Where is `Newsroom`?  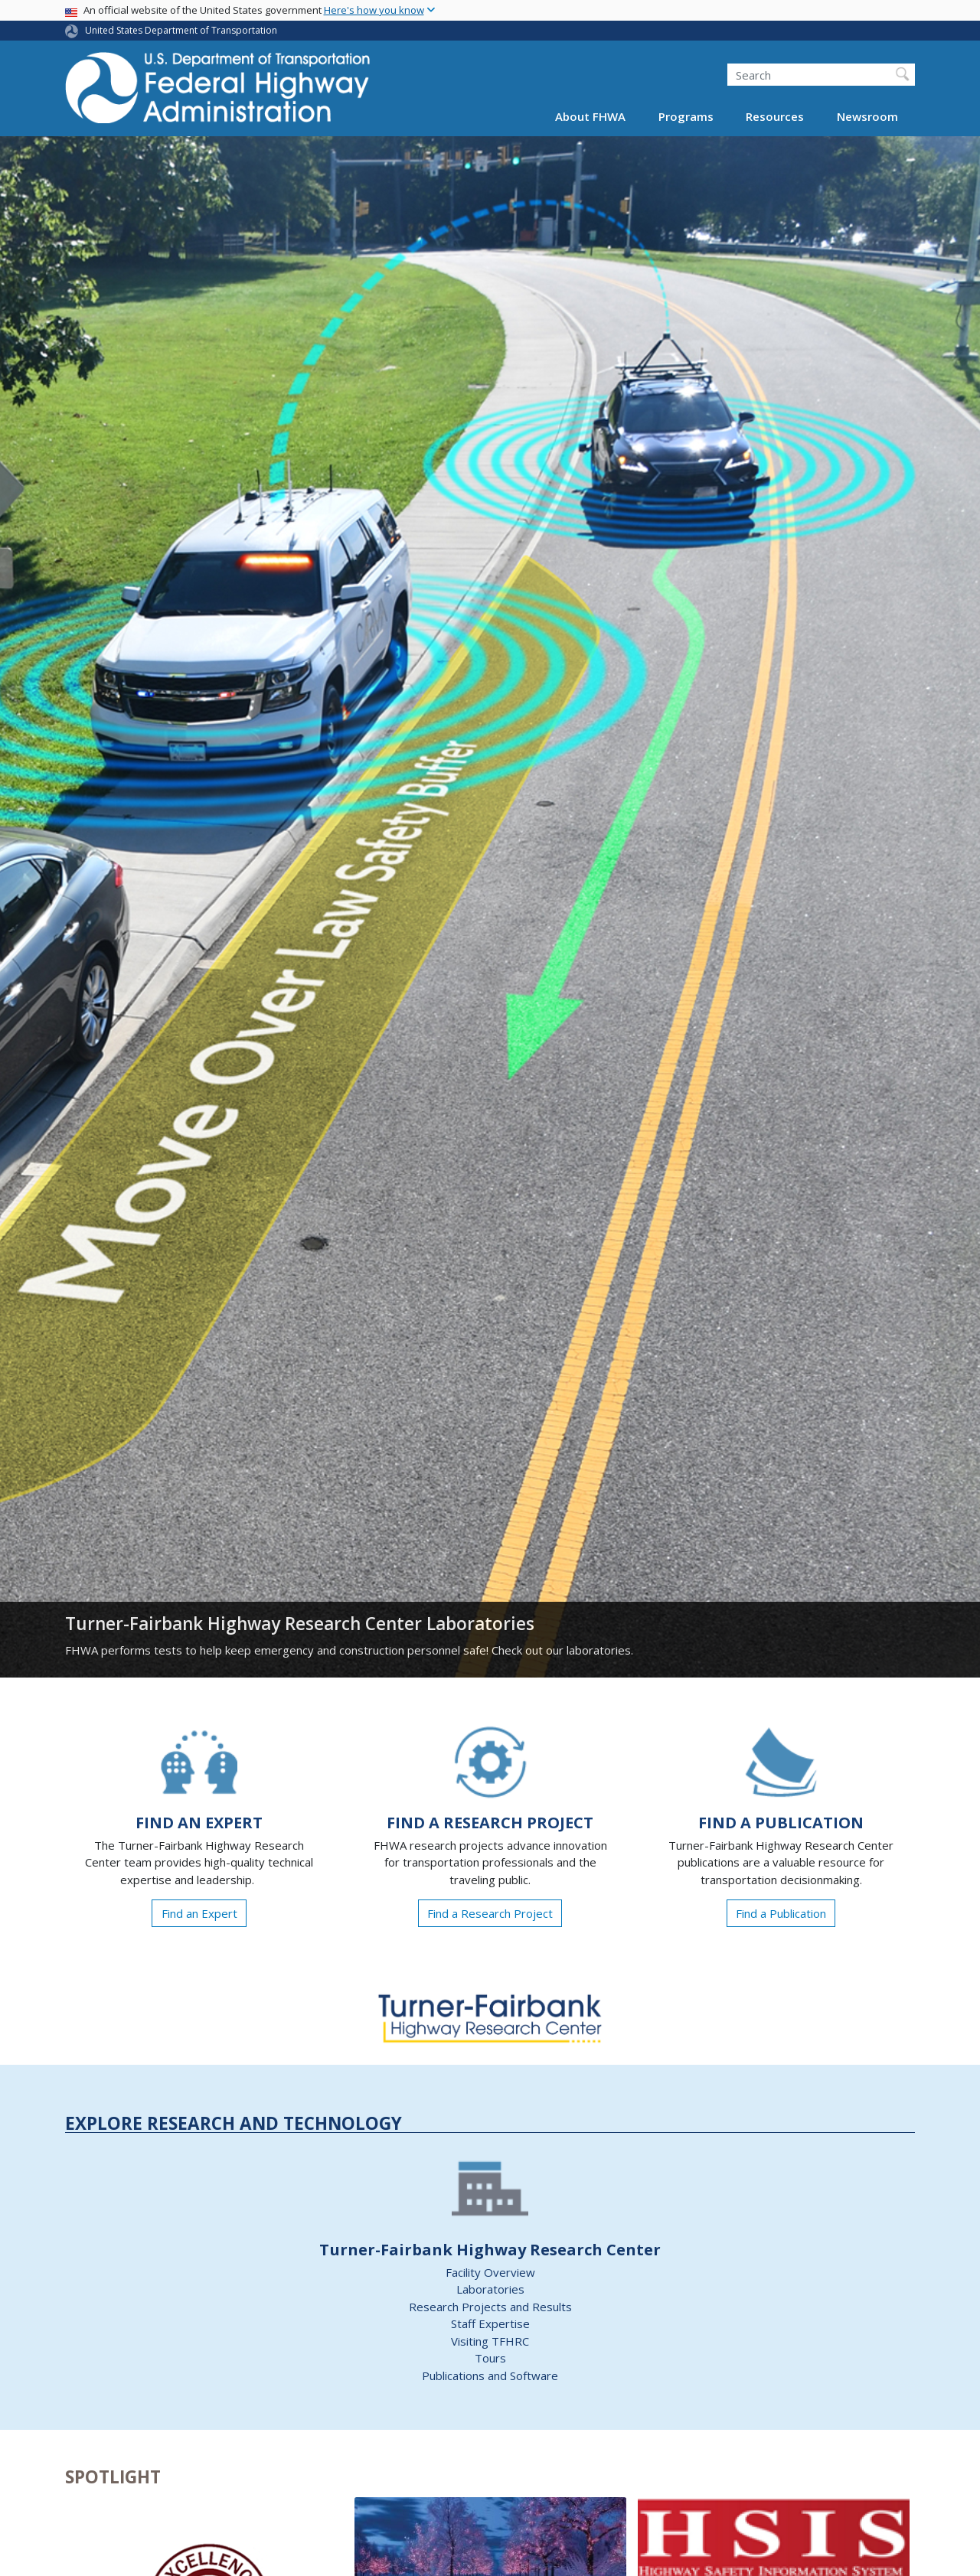 Newsroom is located at coordinates (867, 116).